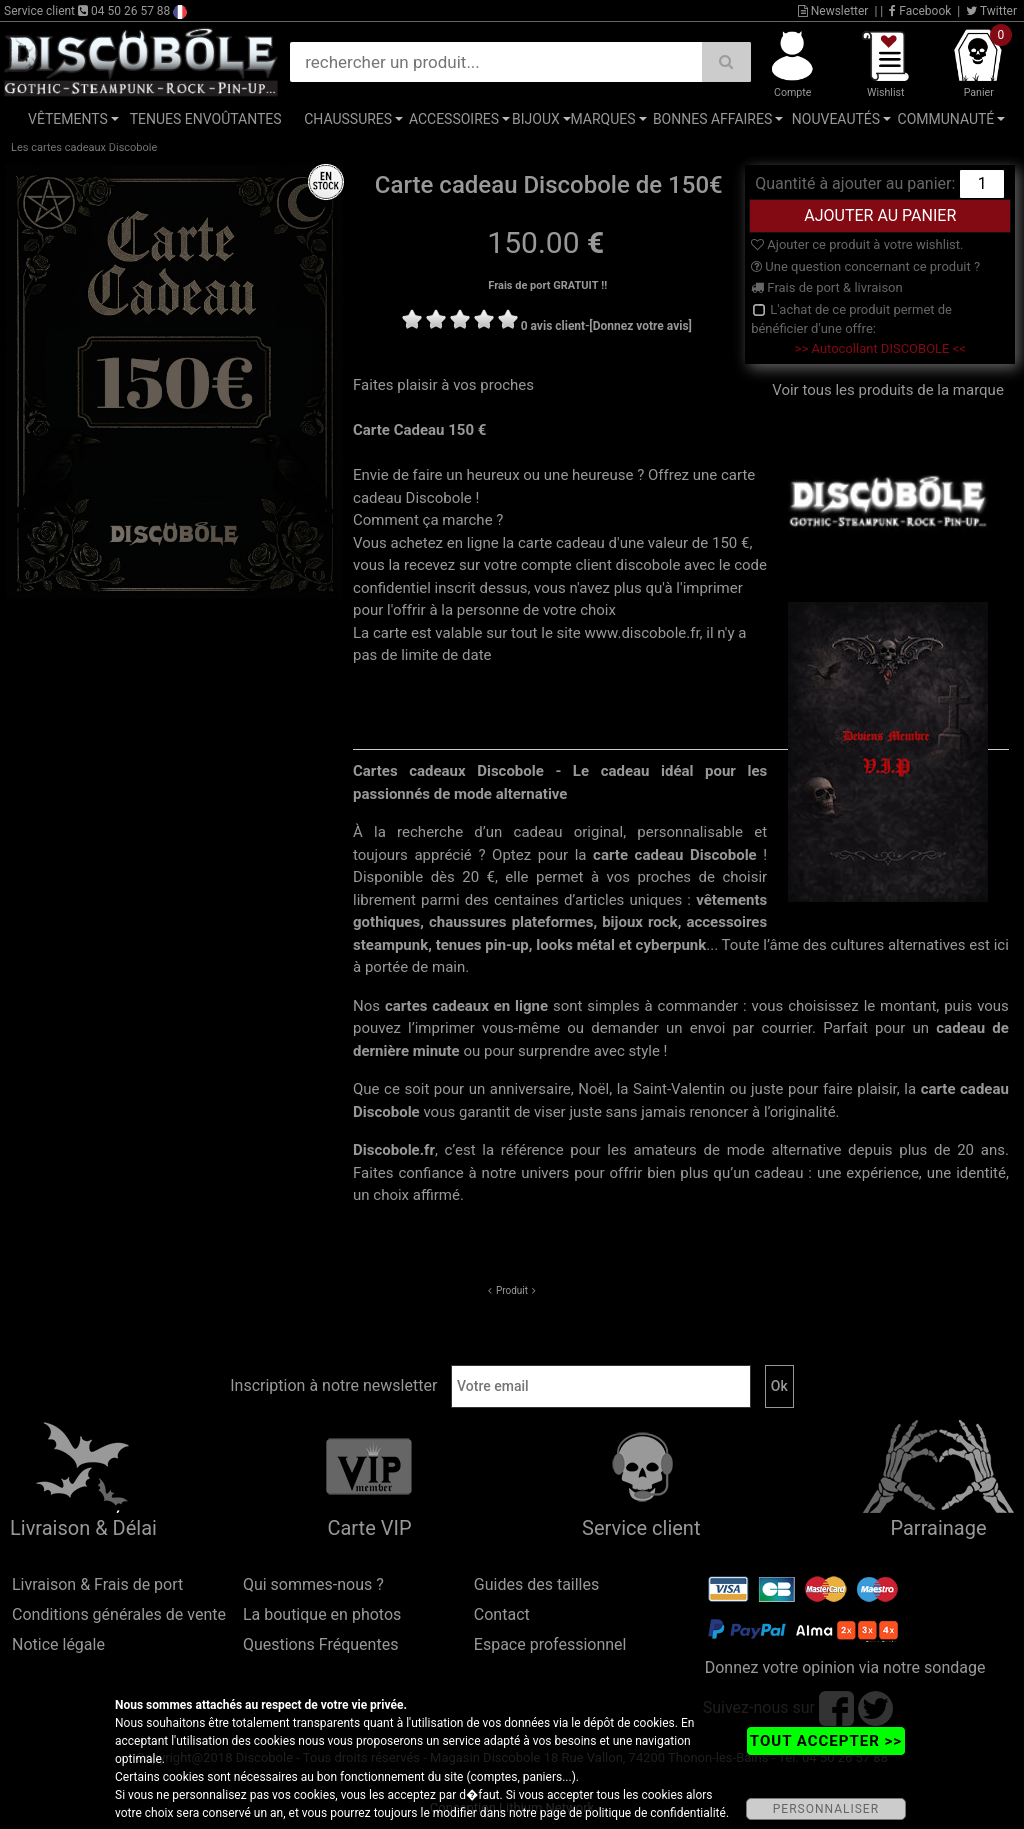 The height and width of the screenshot is (1829, 1024). Describe the element at coordinates (313, 1584) in the screenshot. I see `Qui sommes-nous ?` at that location.